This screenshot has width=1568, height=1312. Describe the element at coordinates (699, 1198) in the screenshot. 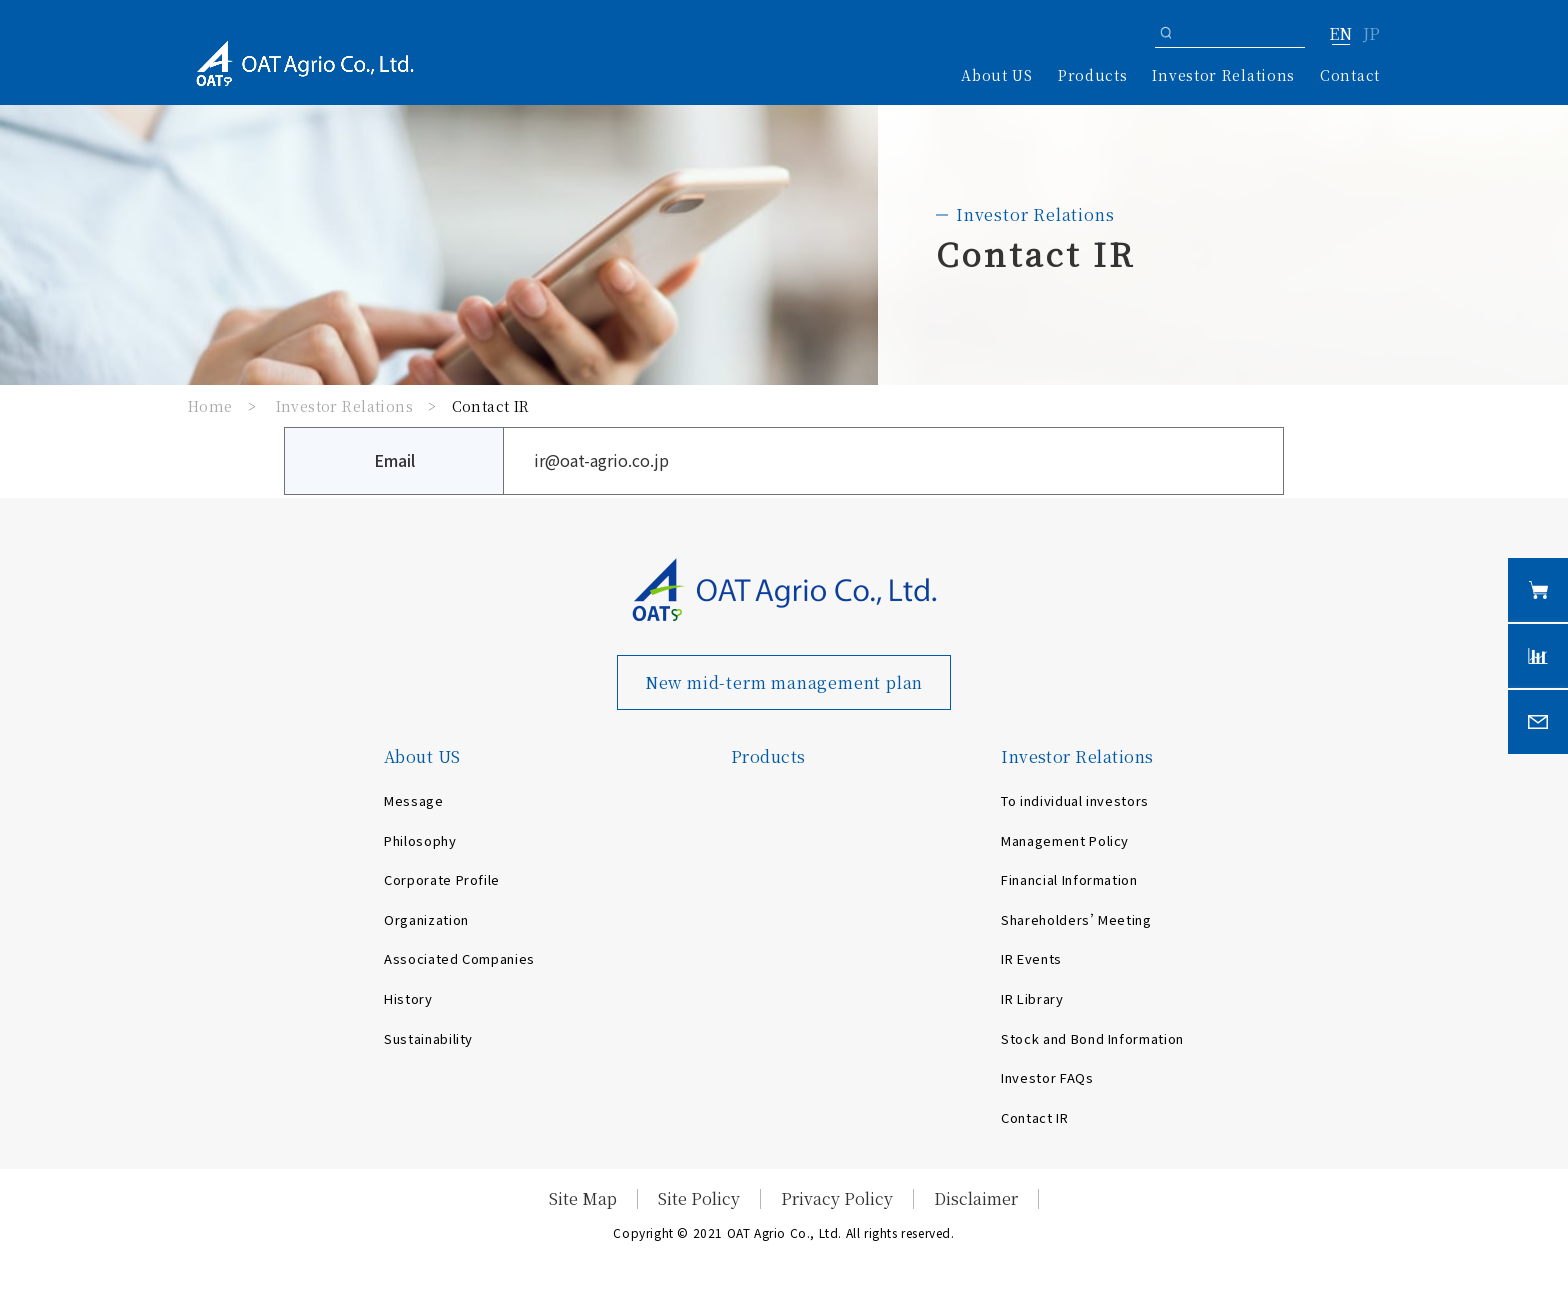

I see `Site Policy` at that location.